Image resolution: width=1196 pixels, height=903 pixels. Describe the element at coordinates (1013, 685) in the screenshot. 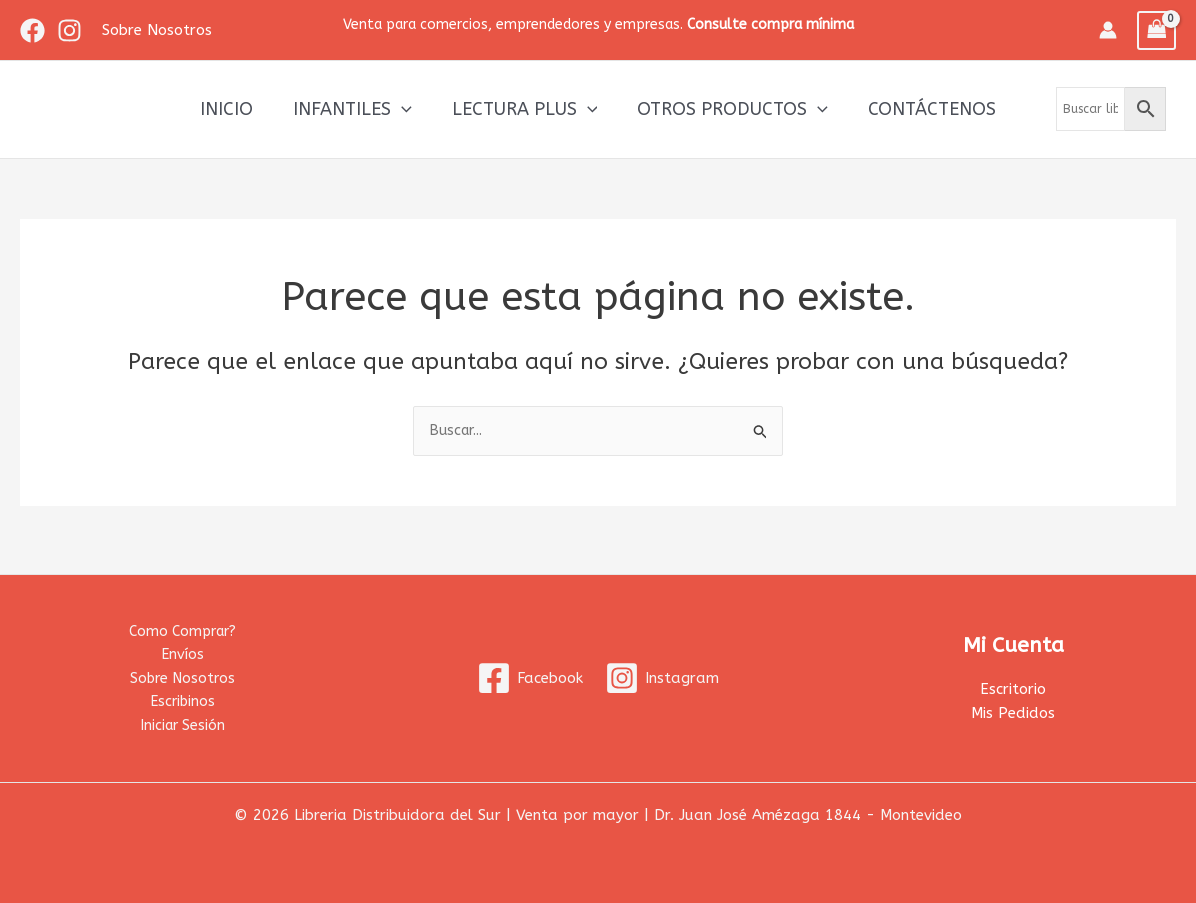

I see `Escritorio` at that location.